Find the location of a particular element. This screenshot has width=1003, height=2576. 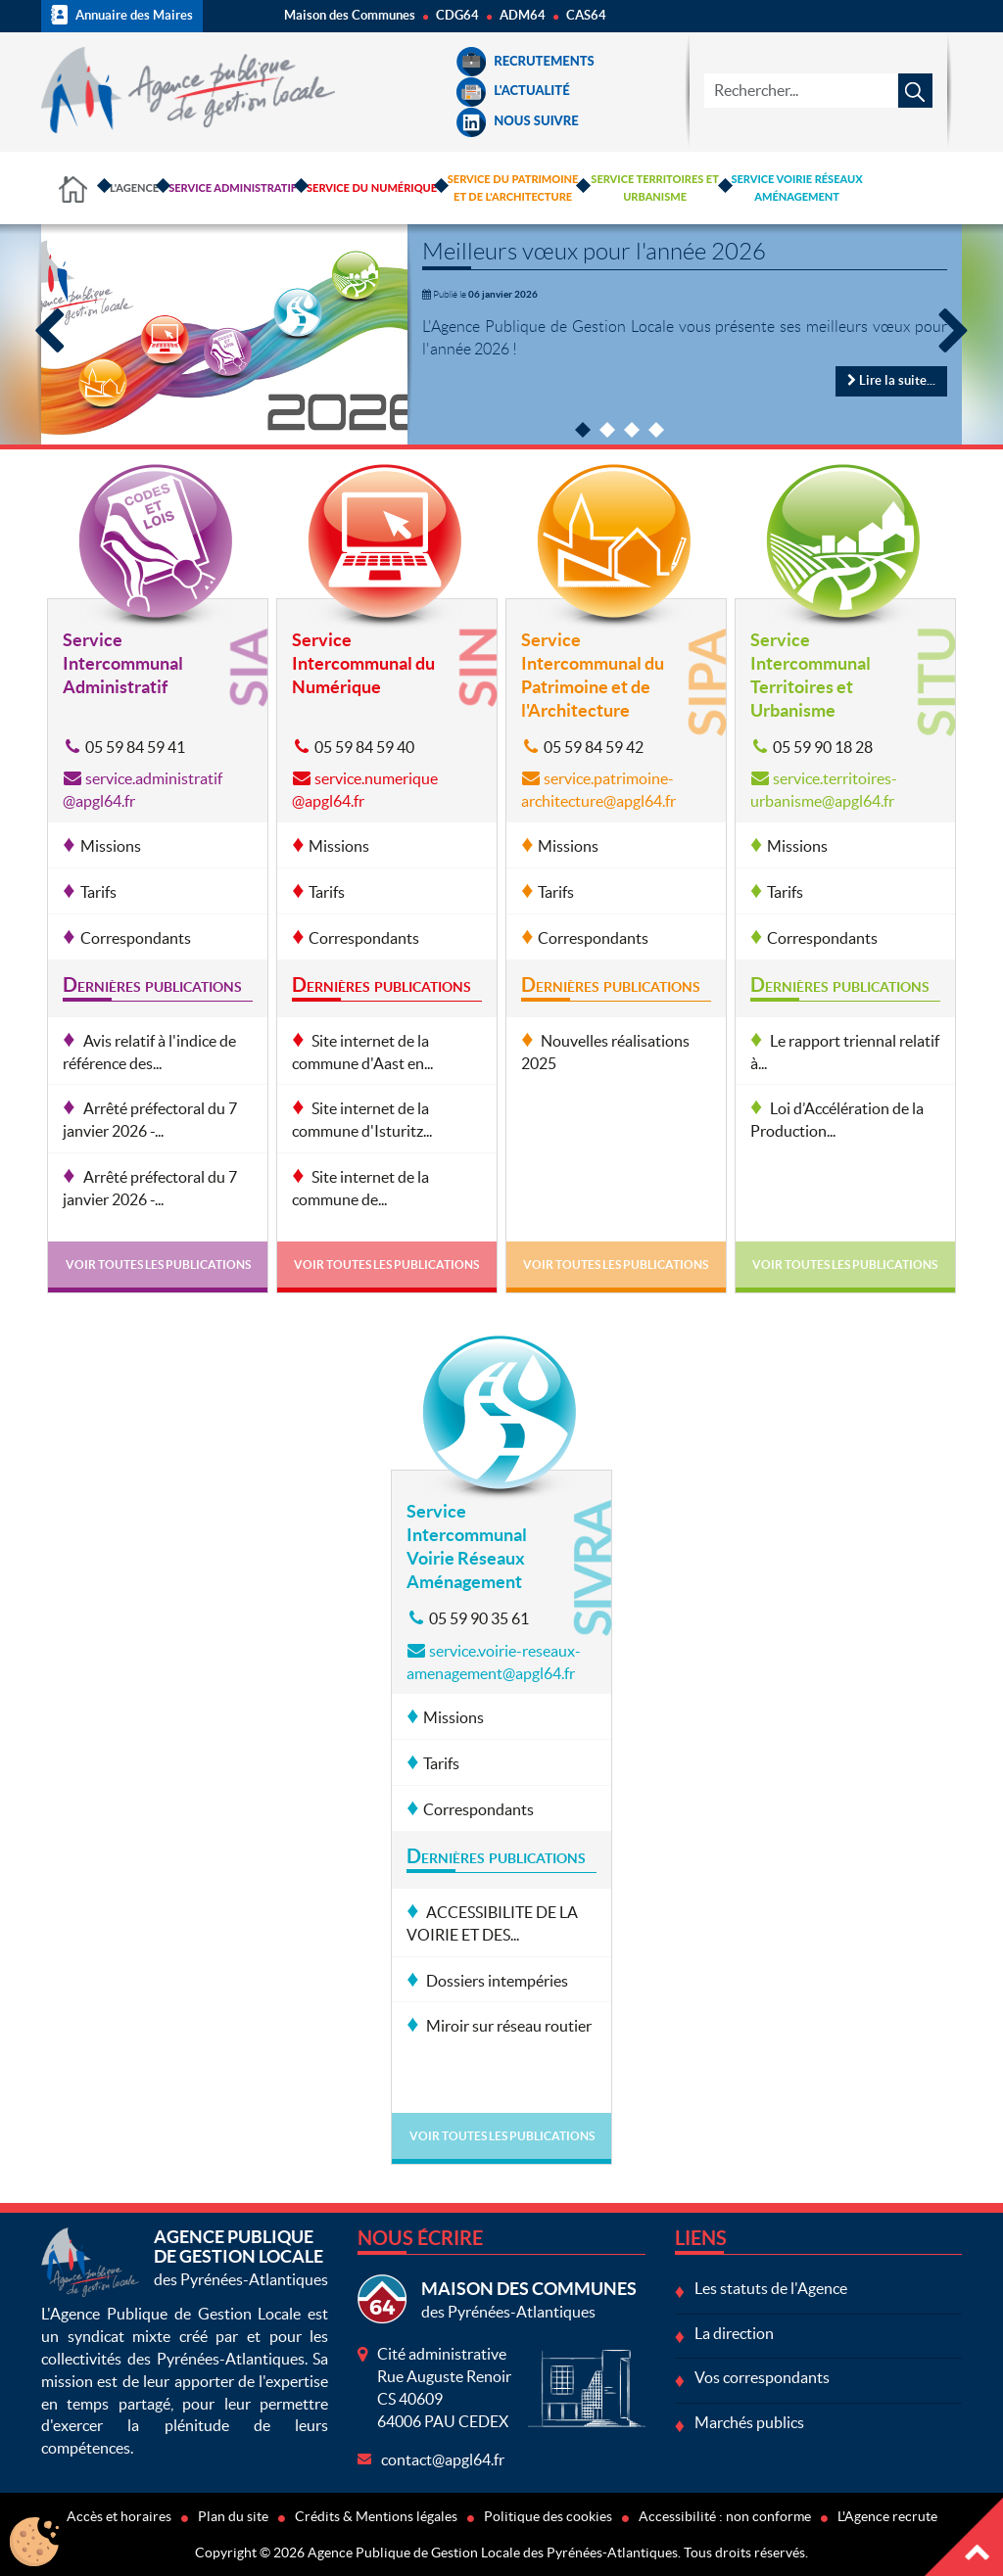

Correspondants is located at coordinates (135, 938).